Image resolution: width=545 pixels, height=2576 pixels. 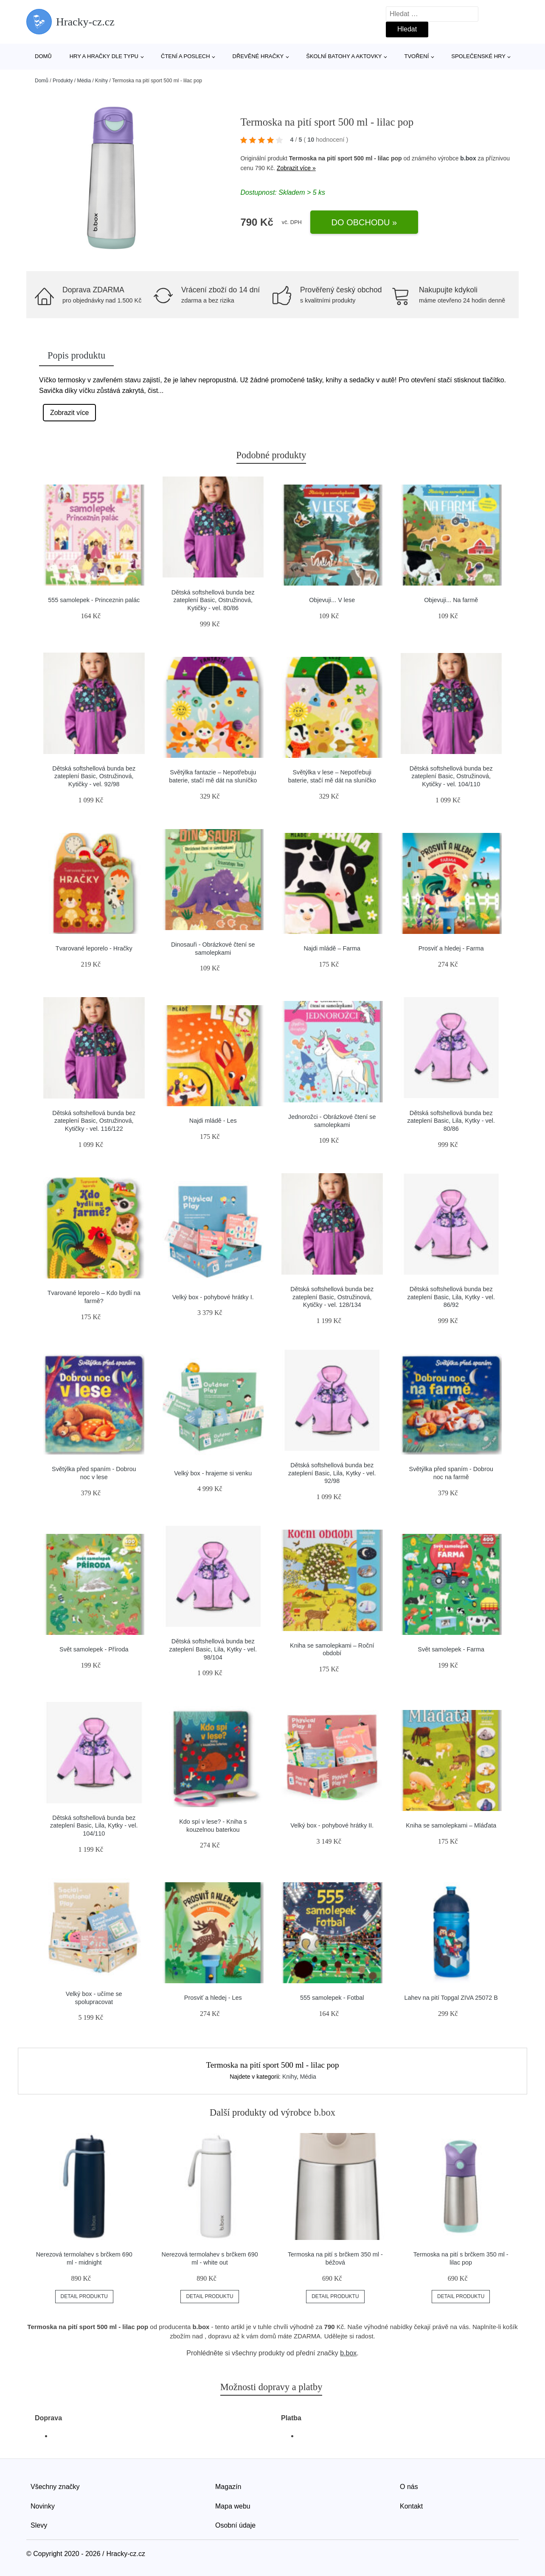 What do you see at coordinates (332, 1997) in the screenshot?
I see `555 samolepek - Fotbal` at bounding box center [332, 1997].